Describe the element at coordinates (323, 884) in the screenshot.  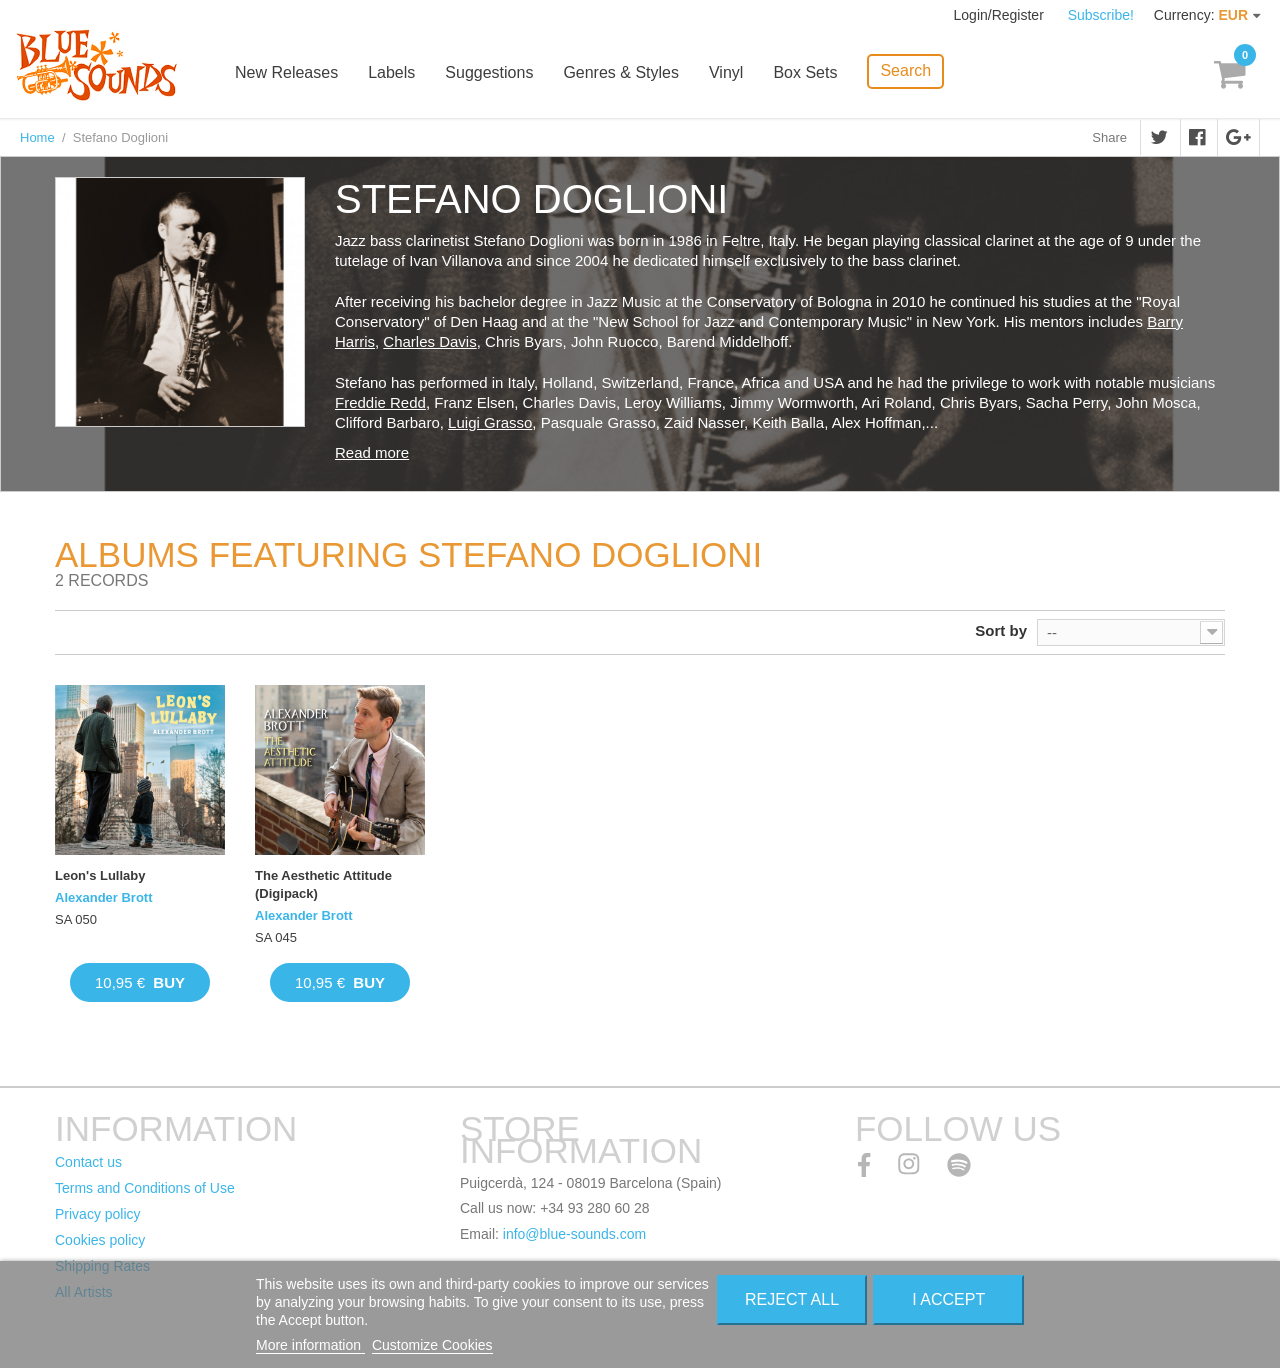
I see `The Aesthetic Attitude (Digipack)` at that location.